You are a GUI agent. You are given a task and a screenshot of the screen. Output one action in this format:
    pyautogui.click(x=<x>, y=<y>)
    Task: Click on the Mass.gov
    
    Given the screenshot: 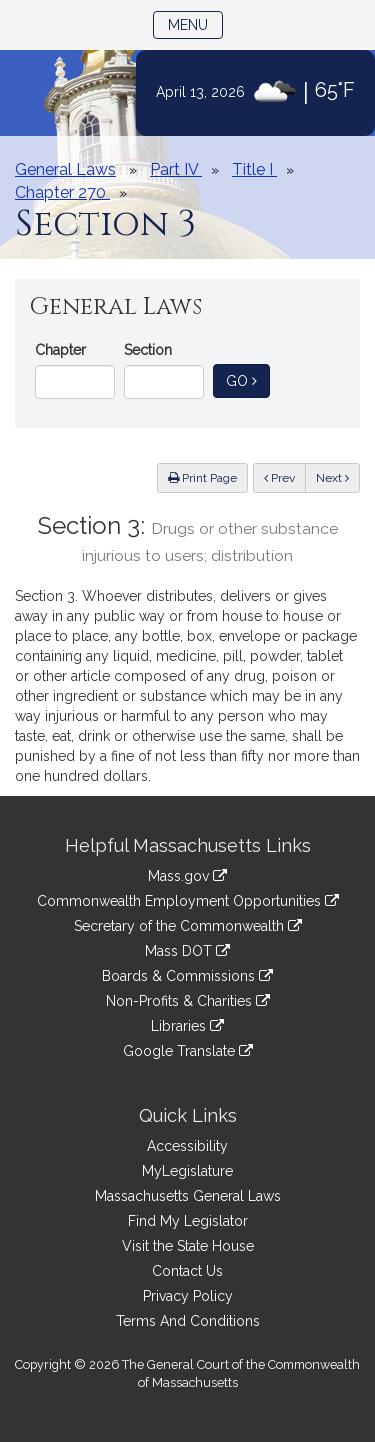 What is the action you would take?
    pyautogui.click(x=187, y=876)
    